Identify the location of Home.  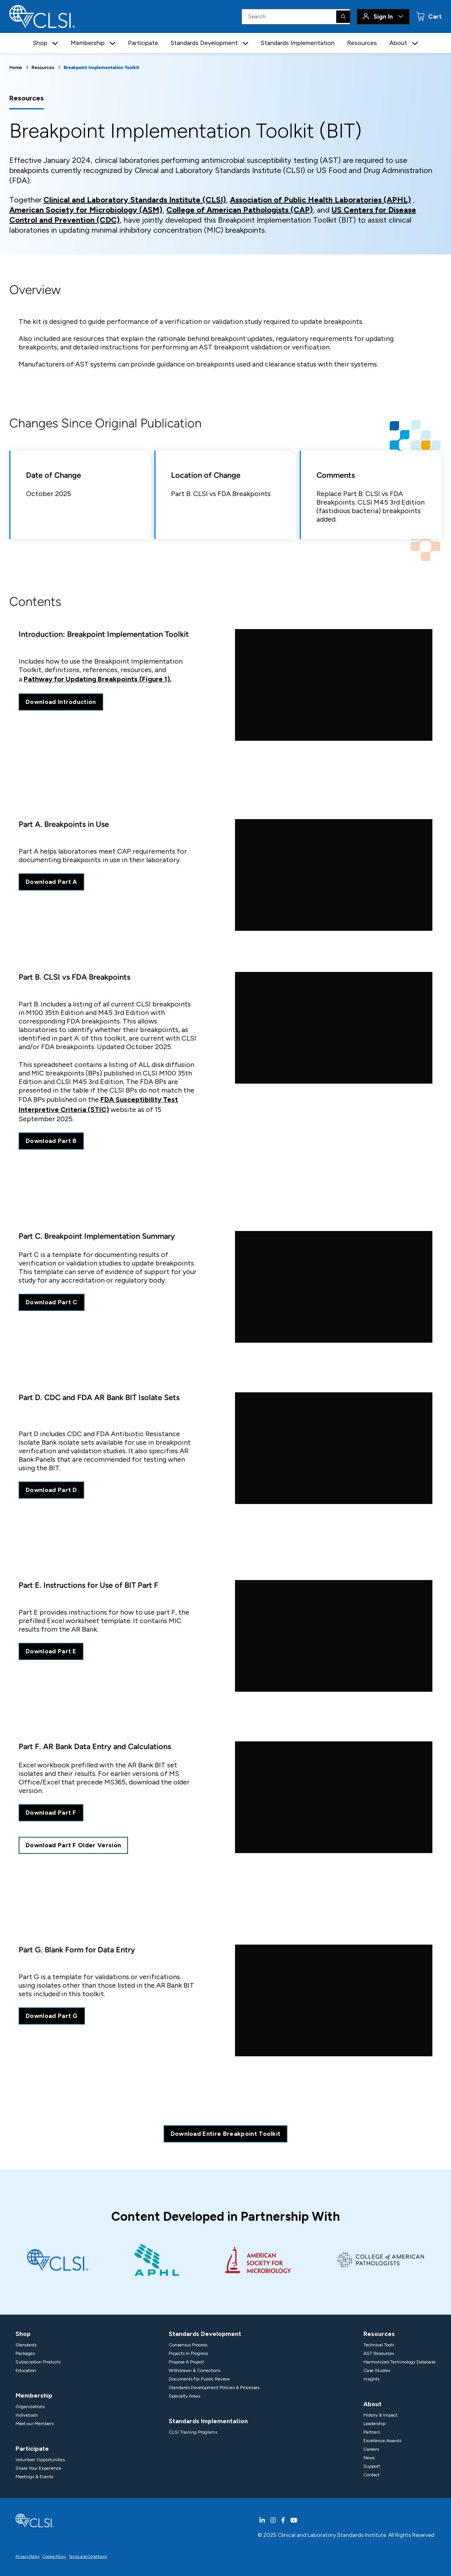
(15, 67).